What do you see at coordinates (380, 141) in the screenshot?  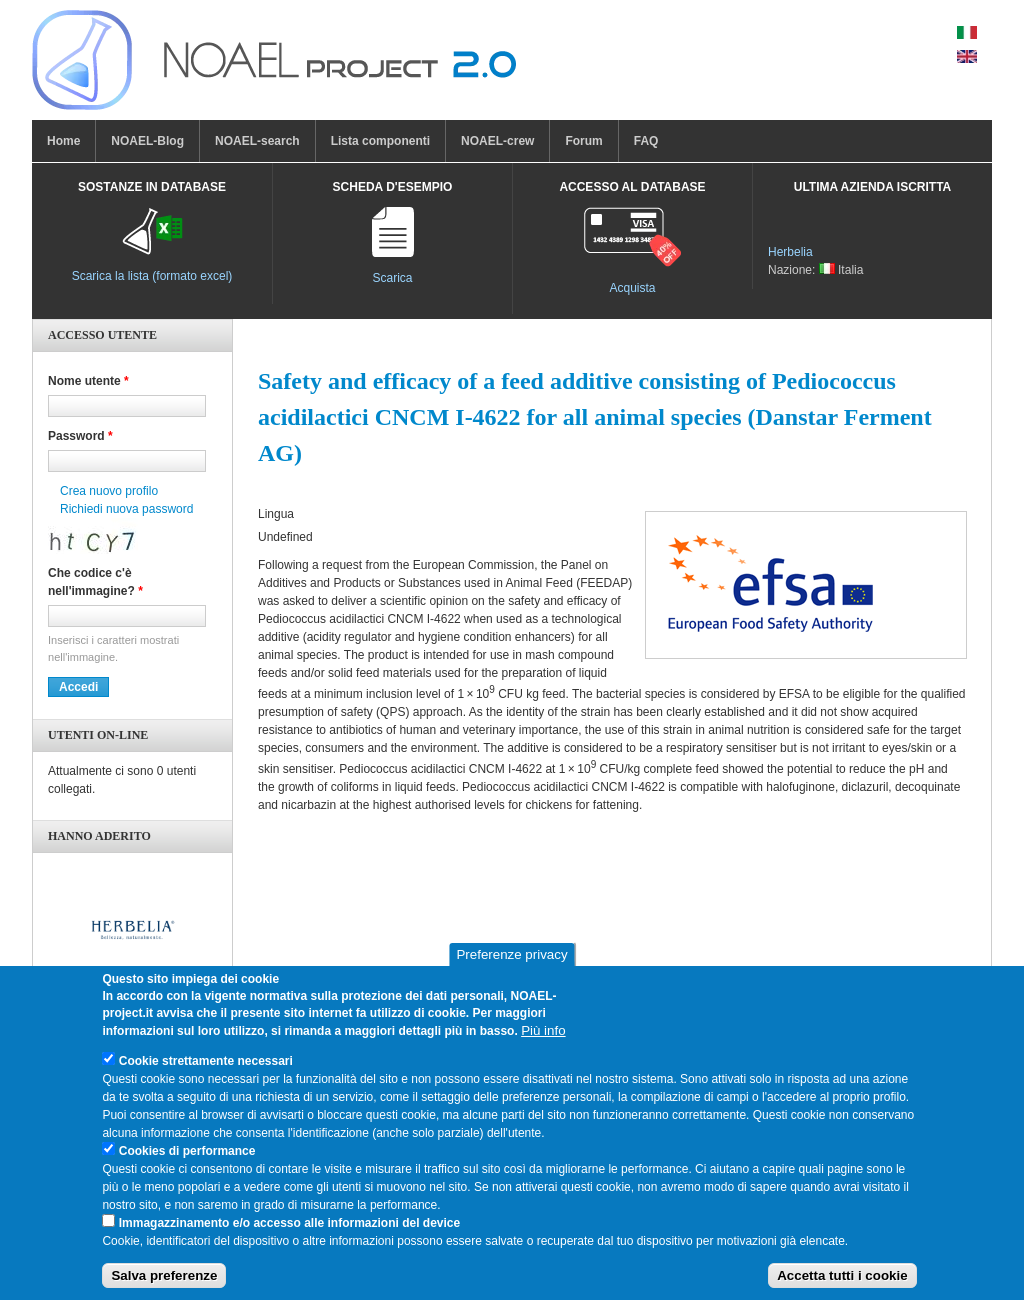 I see `Lista componenti` at bounding box center [380, 141].